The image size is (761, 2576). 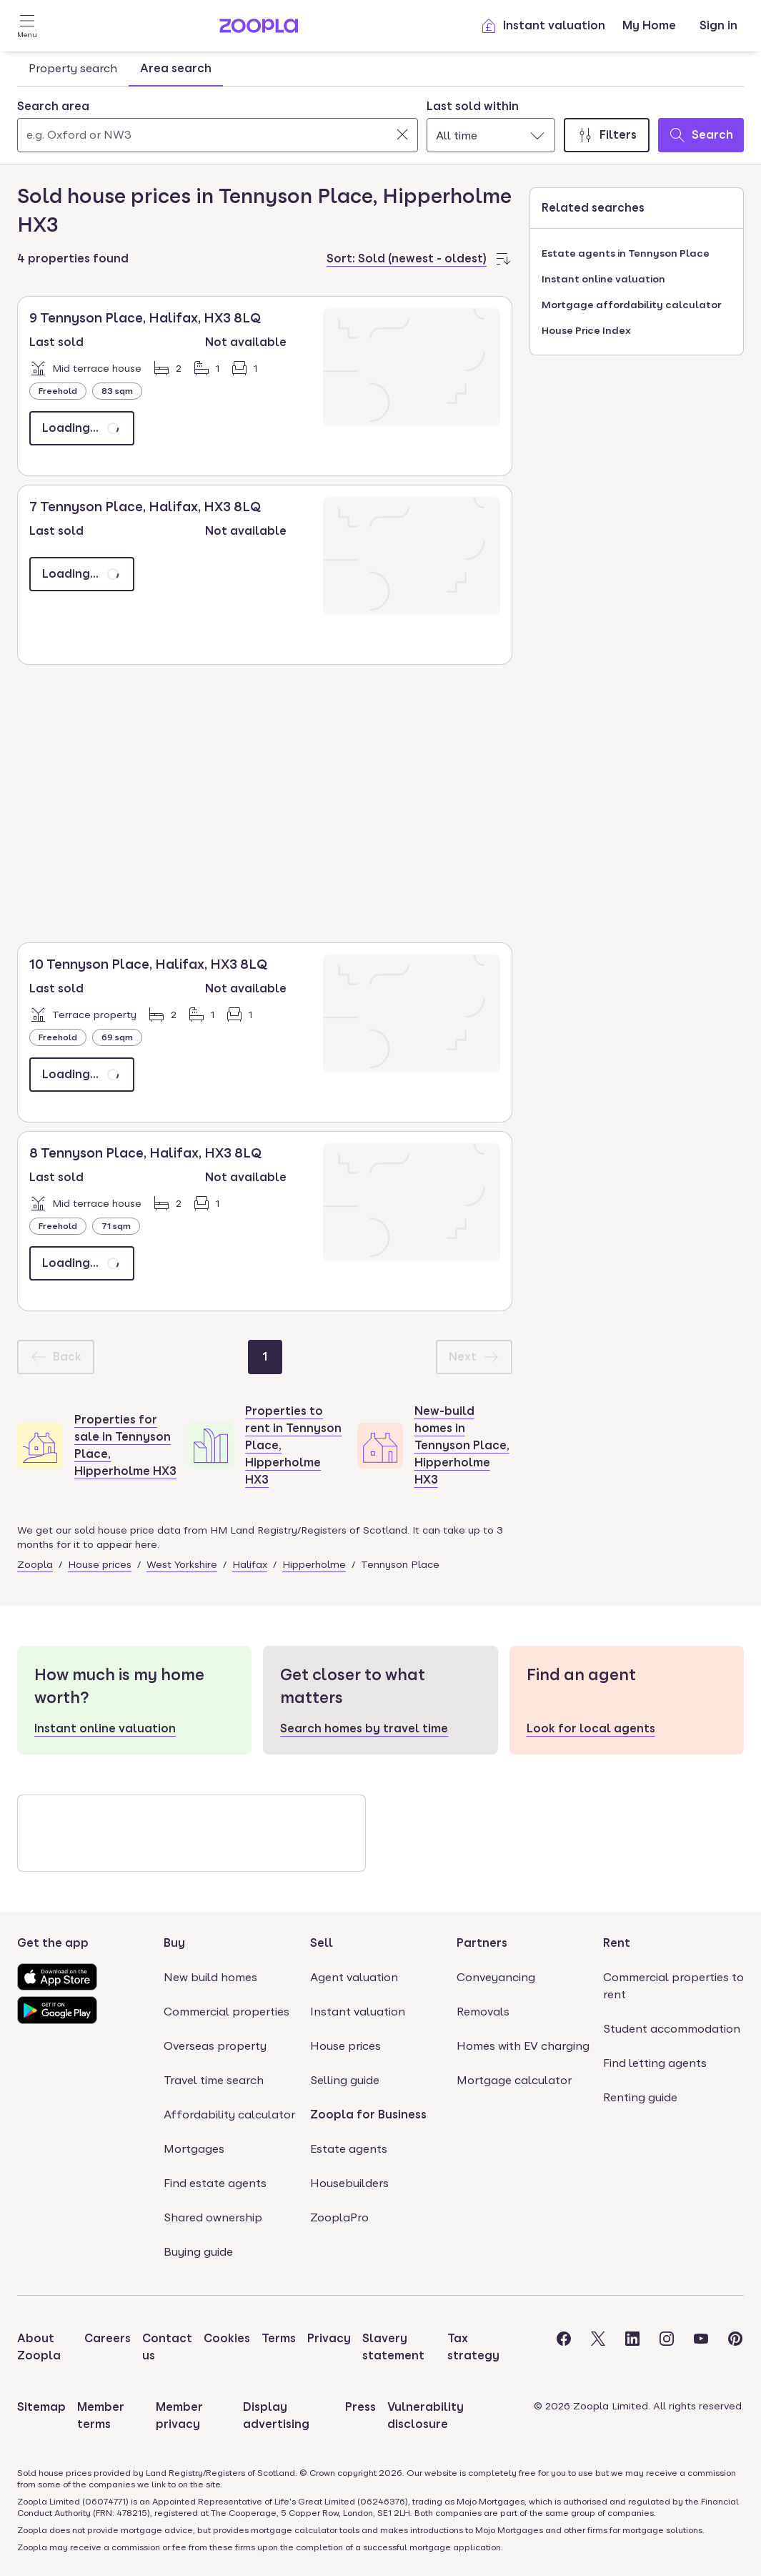 I want to click on Sell, so click(x=321, y=1943).